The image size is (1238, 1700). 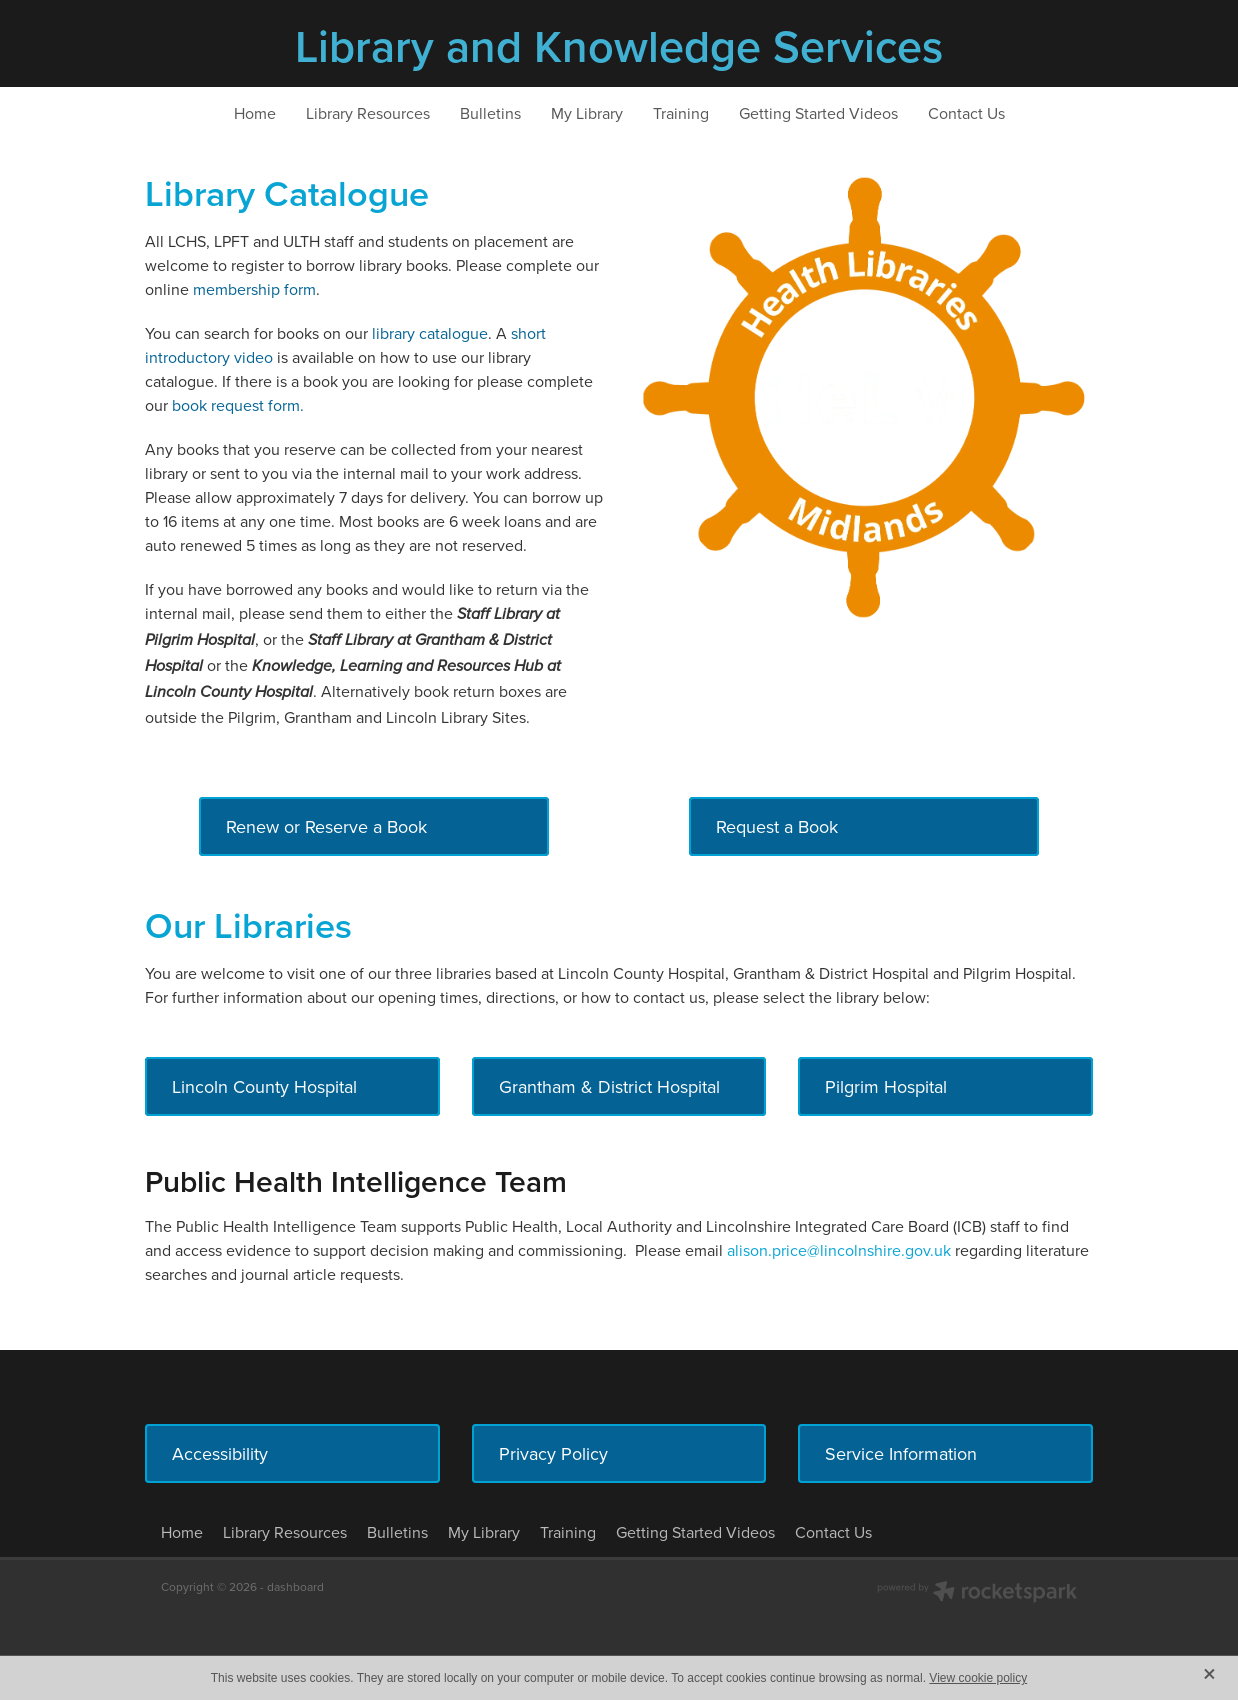 What do you see at coordinates (609, 1086) in the screenshot?
I see `Grantham & District Hospital [button]` at bounding box center [609, 1086].